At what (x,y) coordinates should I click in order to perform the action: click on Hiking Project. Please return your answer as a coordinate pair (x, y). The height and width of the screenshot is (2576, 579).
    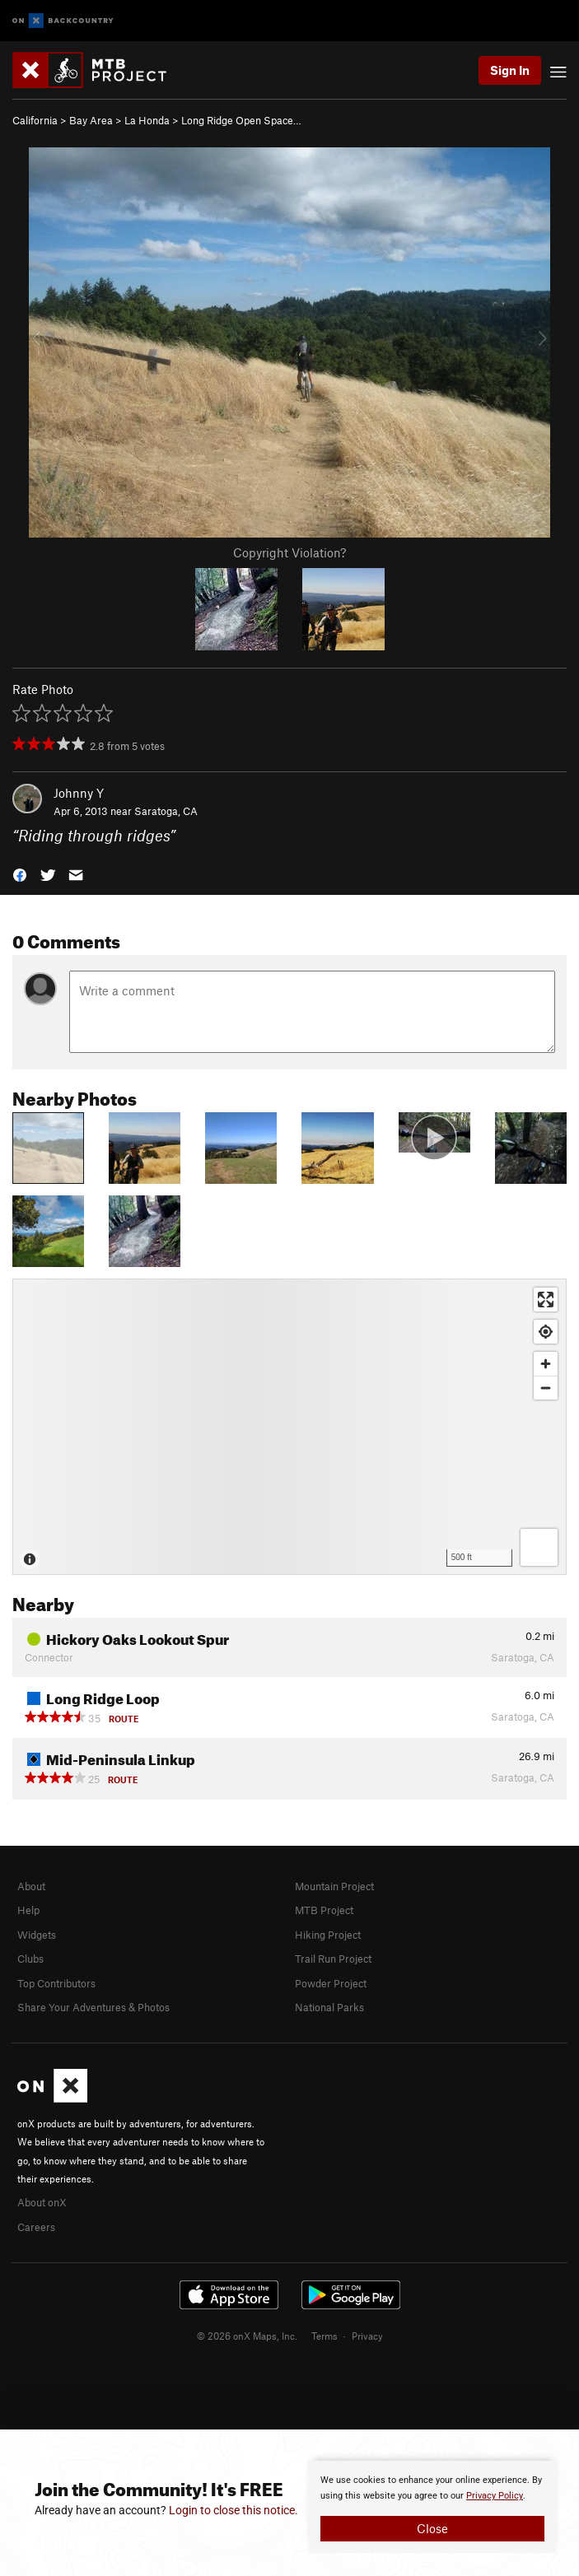
    Looking at the image, I should click on (328, 1934).